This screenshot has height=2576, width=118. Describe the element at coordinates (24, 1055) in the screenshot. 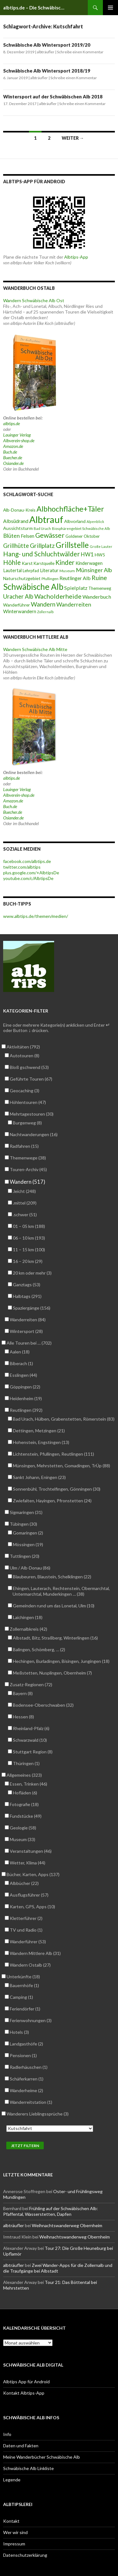

I see `Autotouren (8)` at that location.